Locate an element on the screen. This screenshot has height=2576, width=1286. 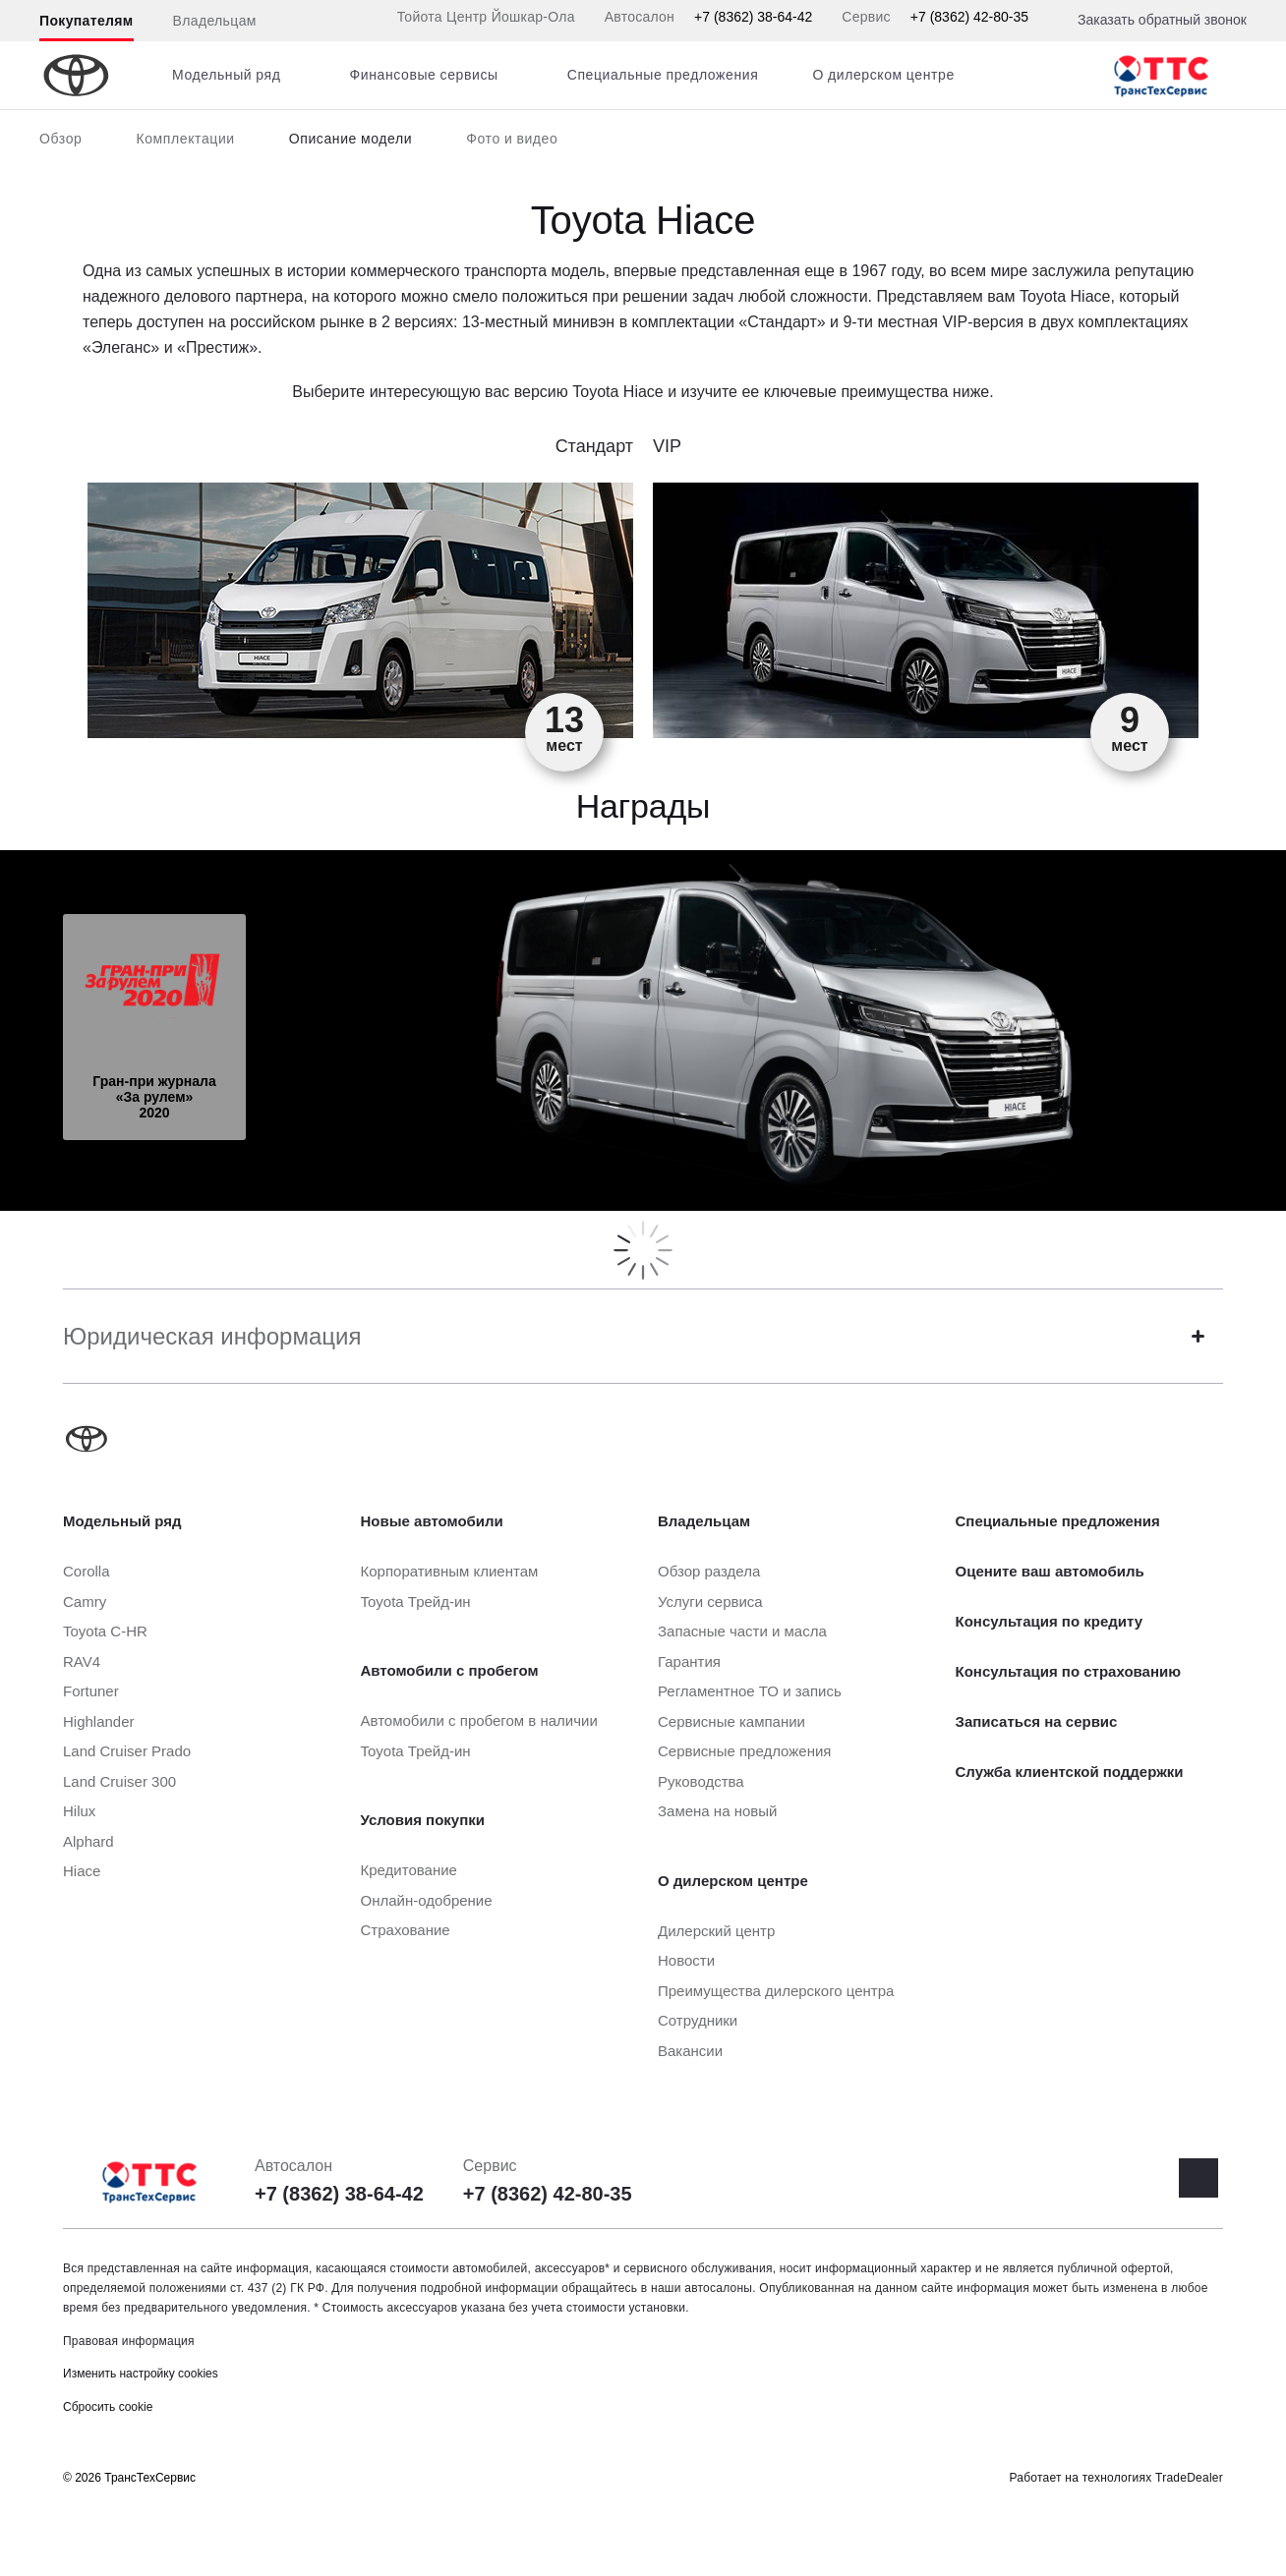
Владельцам is located at coordinates (215, 21).